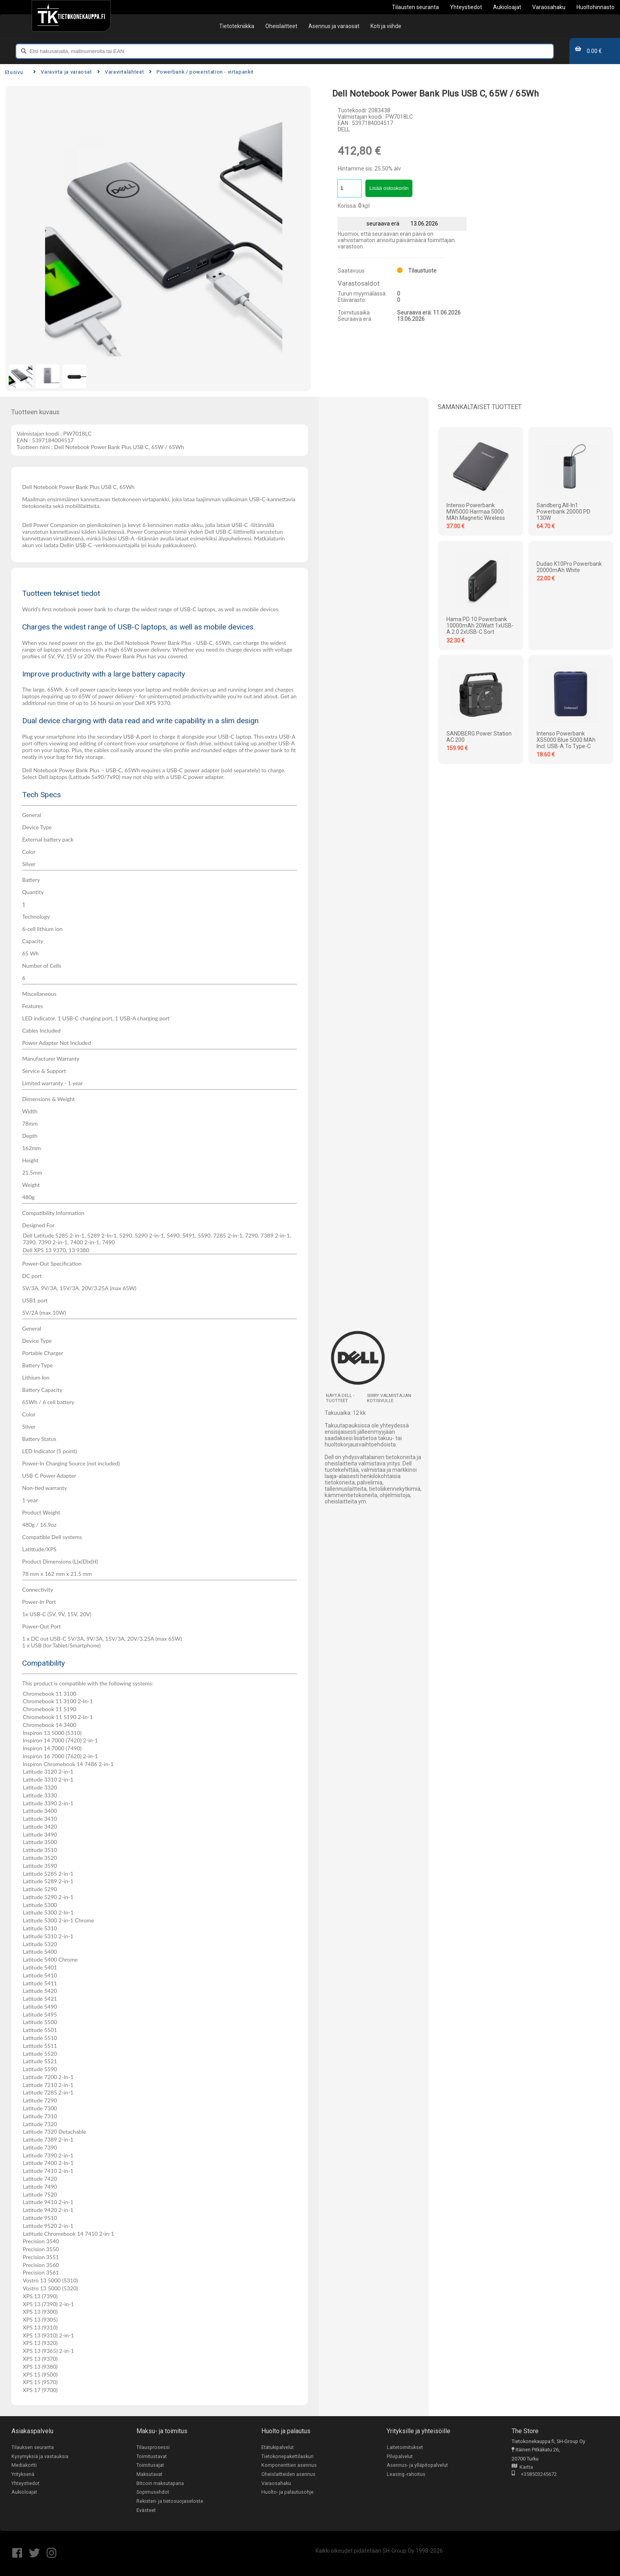 Image resolution: width=620 pixels, height=2576 pixels. Describe the element at coordinates (289, 2465) in the screenshot. I see `Komponenttien asennus` at that location.